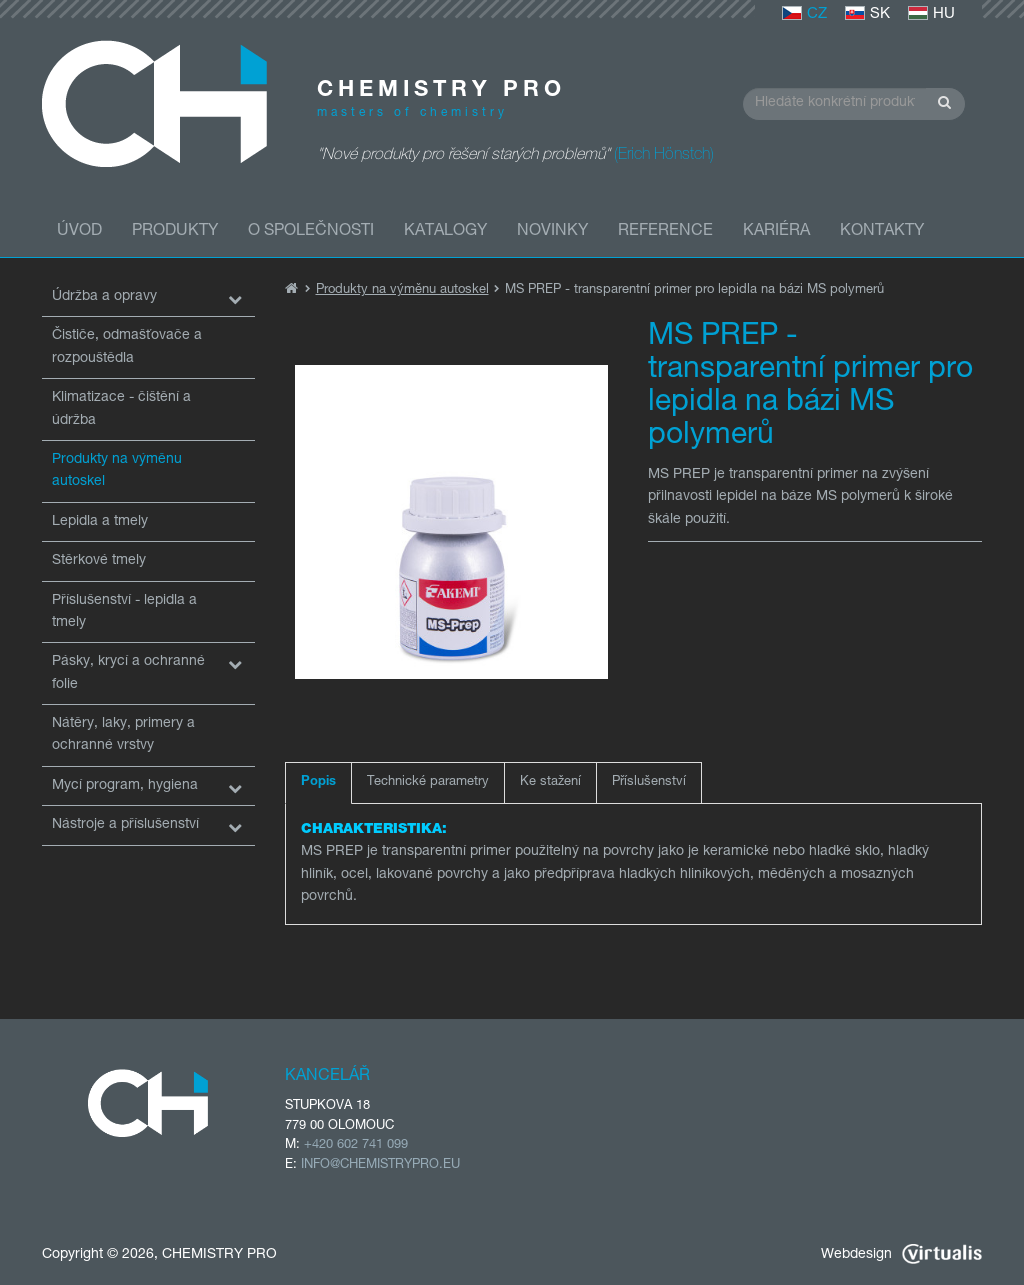 Image resolution: width=1024 pixels, height=1285 pixels. Describe the element at coordinates (649, 782) in the screenshot. I see `Příslušenství [tab]` at that location.